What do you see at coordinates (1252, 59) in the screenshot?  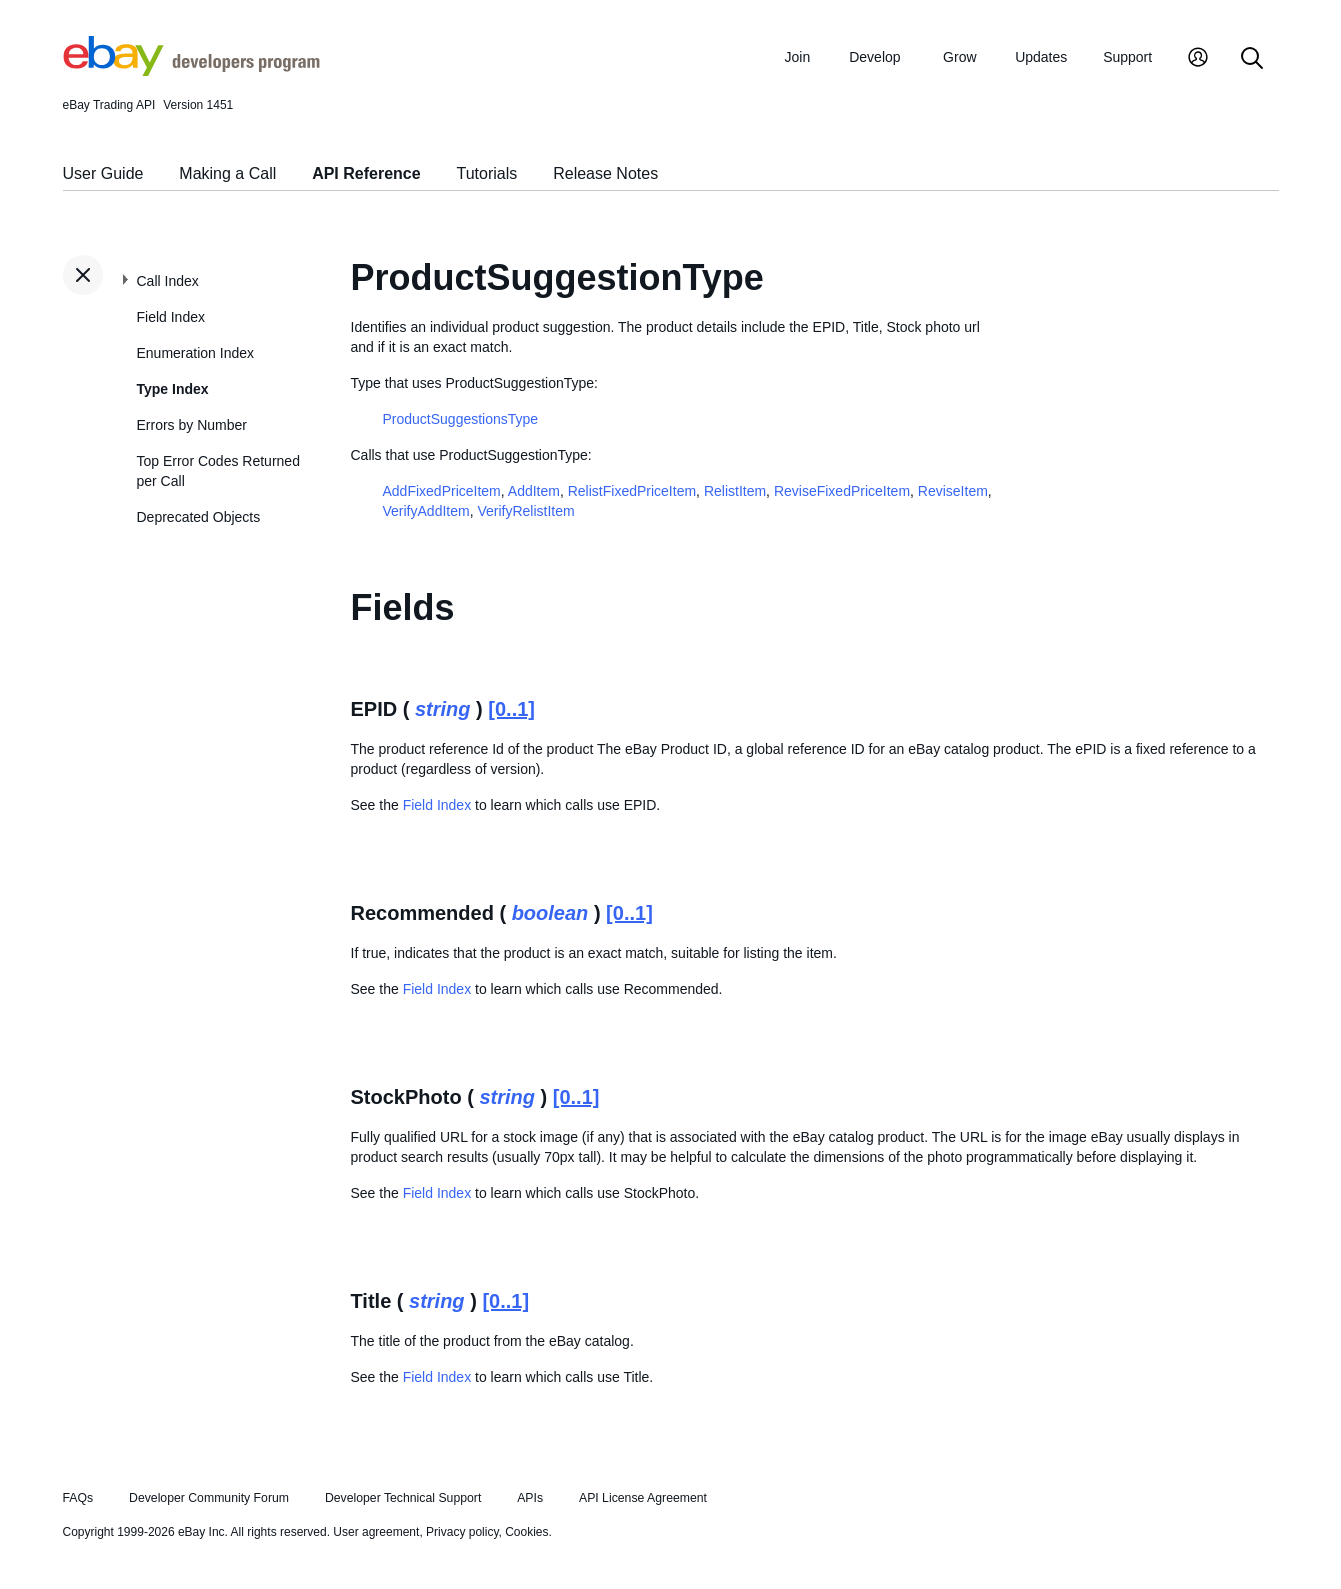 I see `[Search]` at bounding box center [1252, 59].